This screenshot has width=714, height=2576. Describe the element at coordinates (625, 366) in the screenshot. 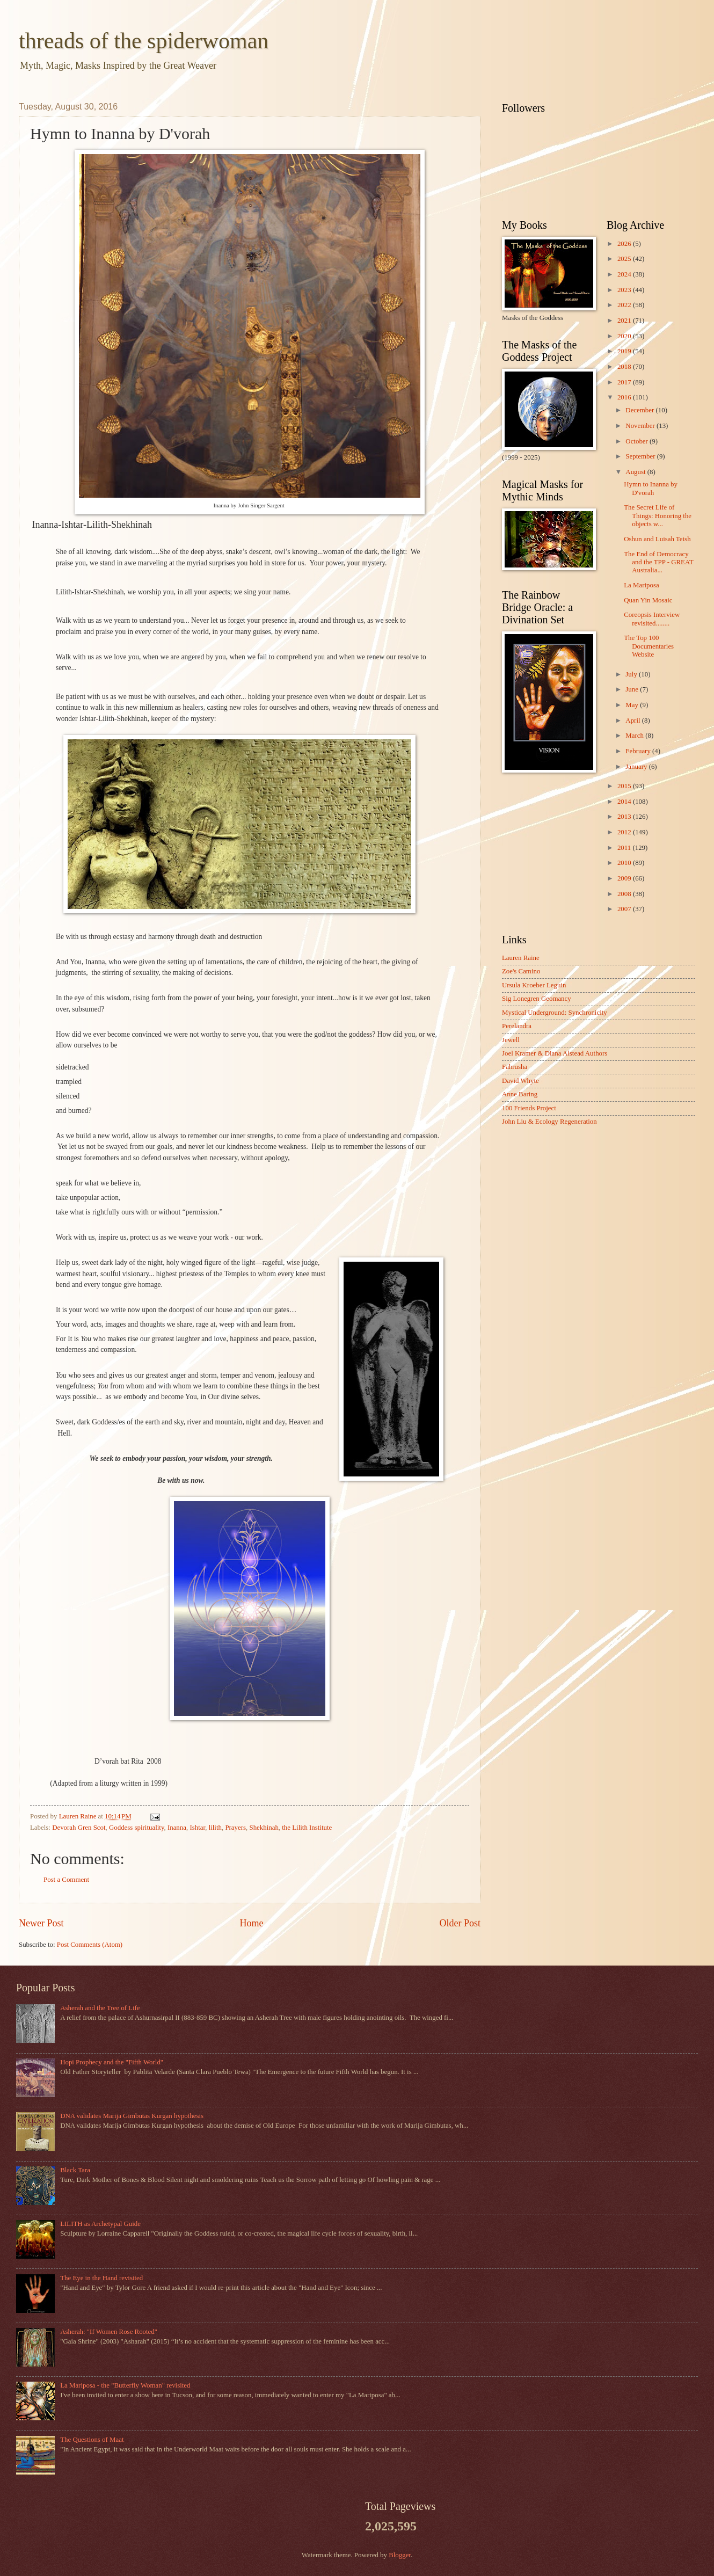

I see `2018` at that location.